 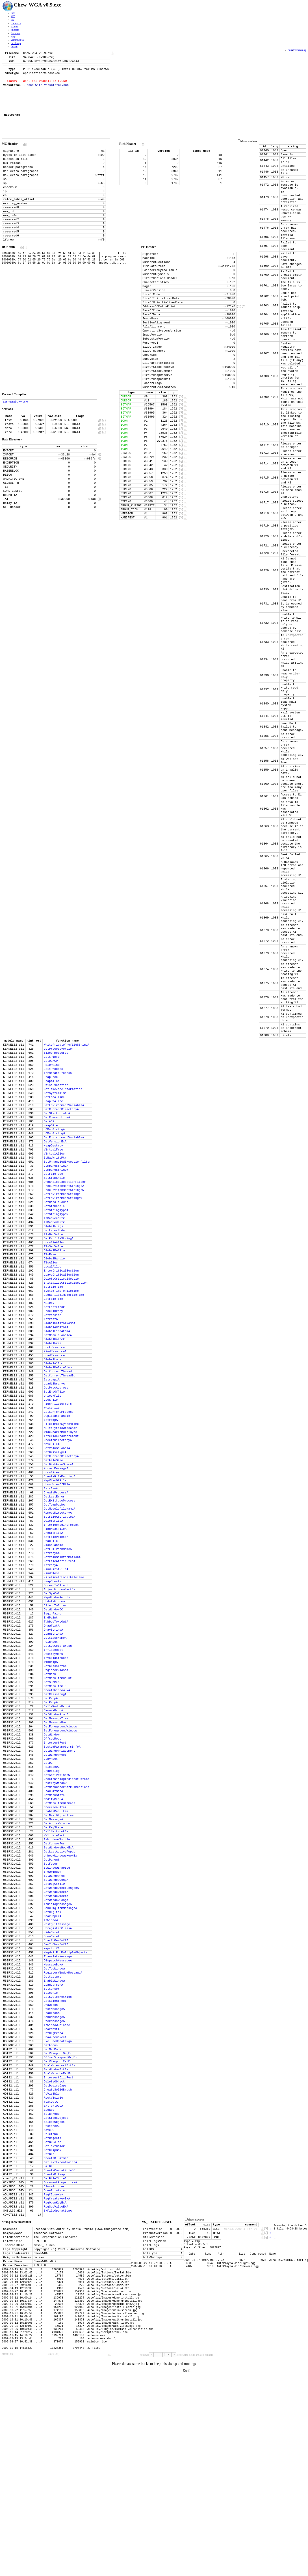 What do you see at coordinates (51, 2241) in the screenshot?
I see `IsWindow` at bounding box center [51, 2241].